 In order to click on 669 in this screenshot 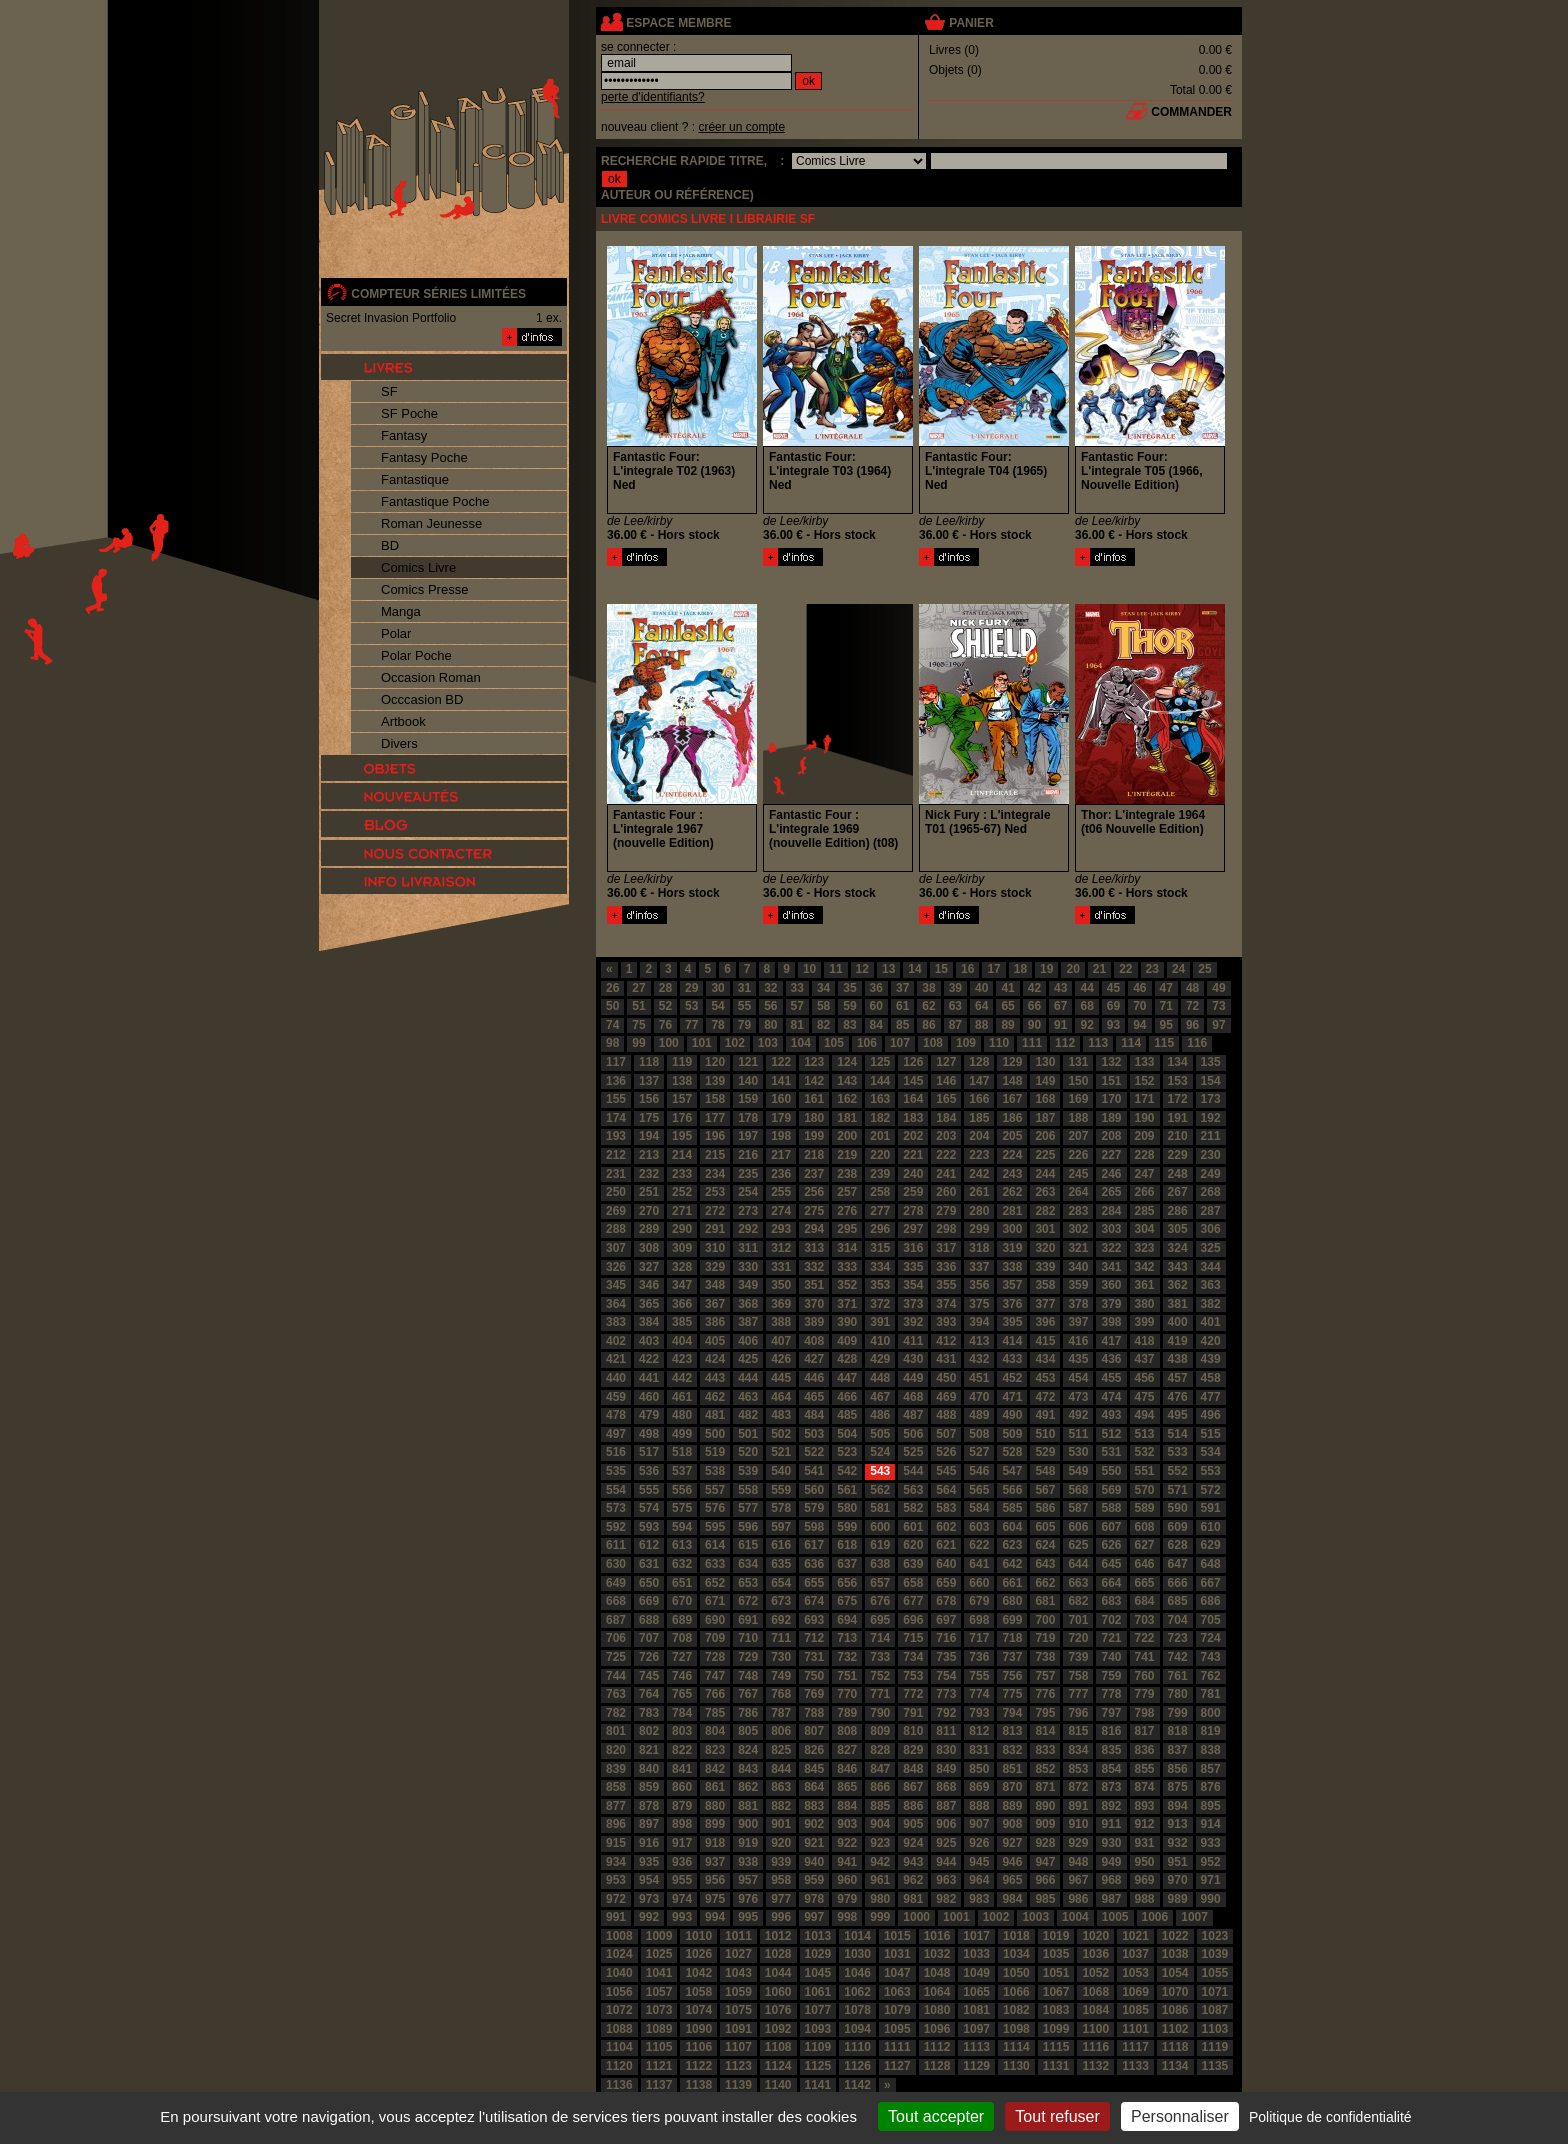, I will do `click(649, 1601)`.